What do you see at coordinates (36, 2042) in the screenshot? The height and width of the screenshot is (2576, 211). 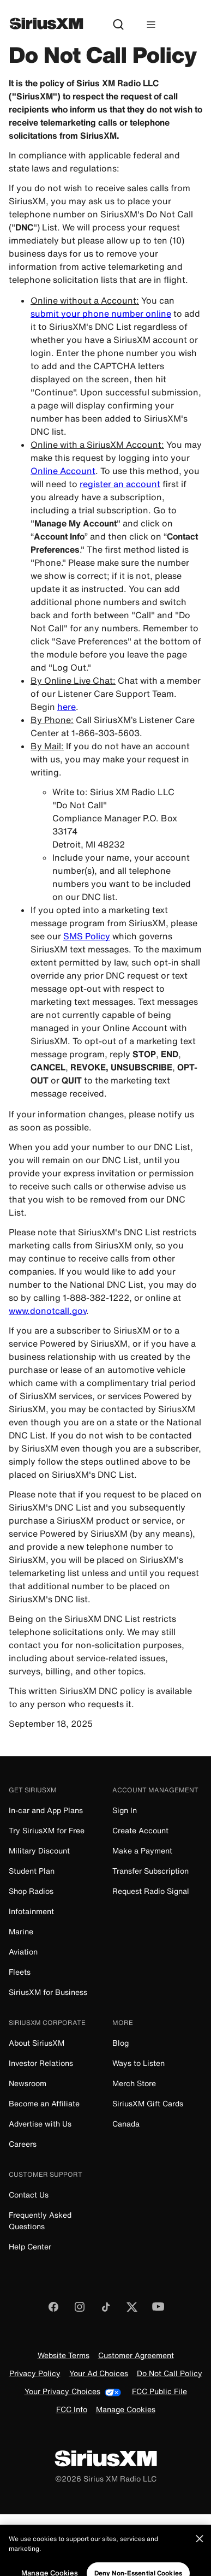 I see `About SiriusXM` at bounding box center [36, 2042].